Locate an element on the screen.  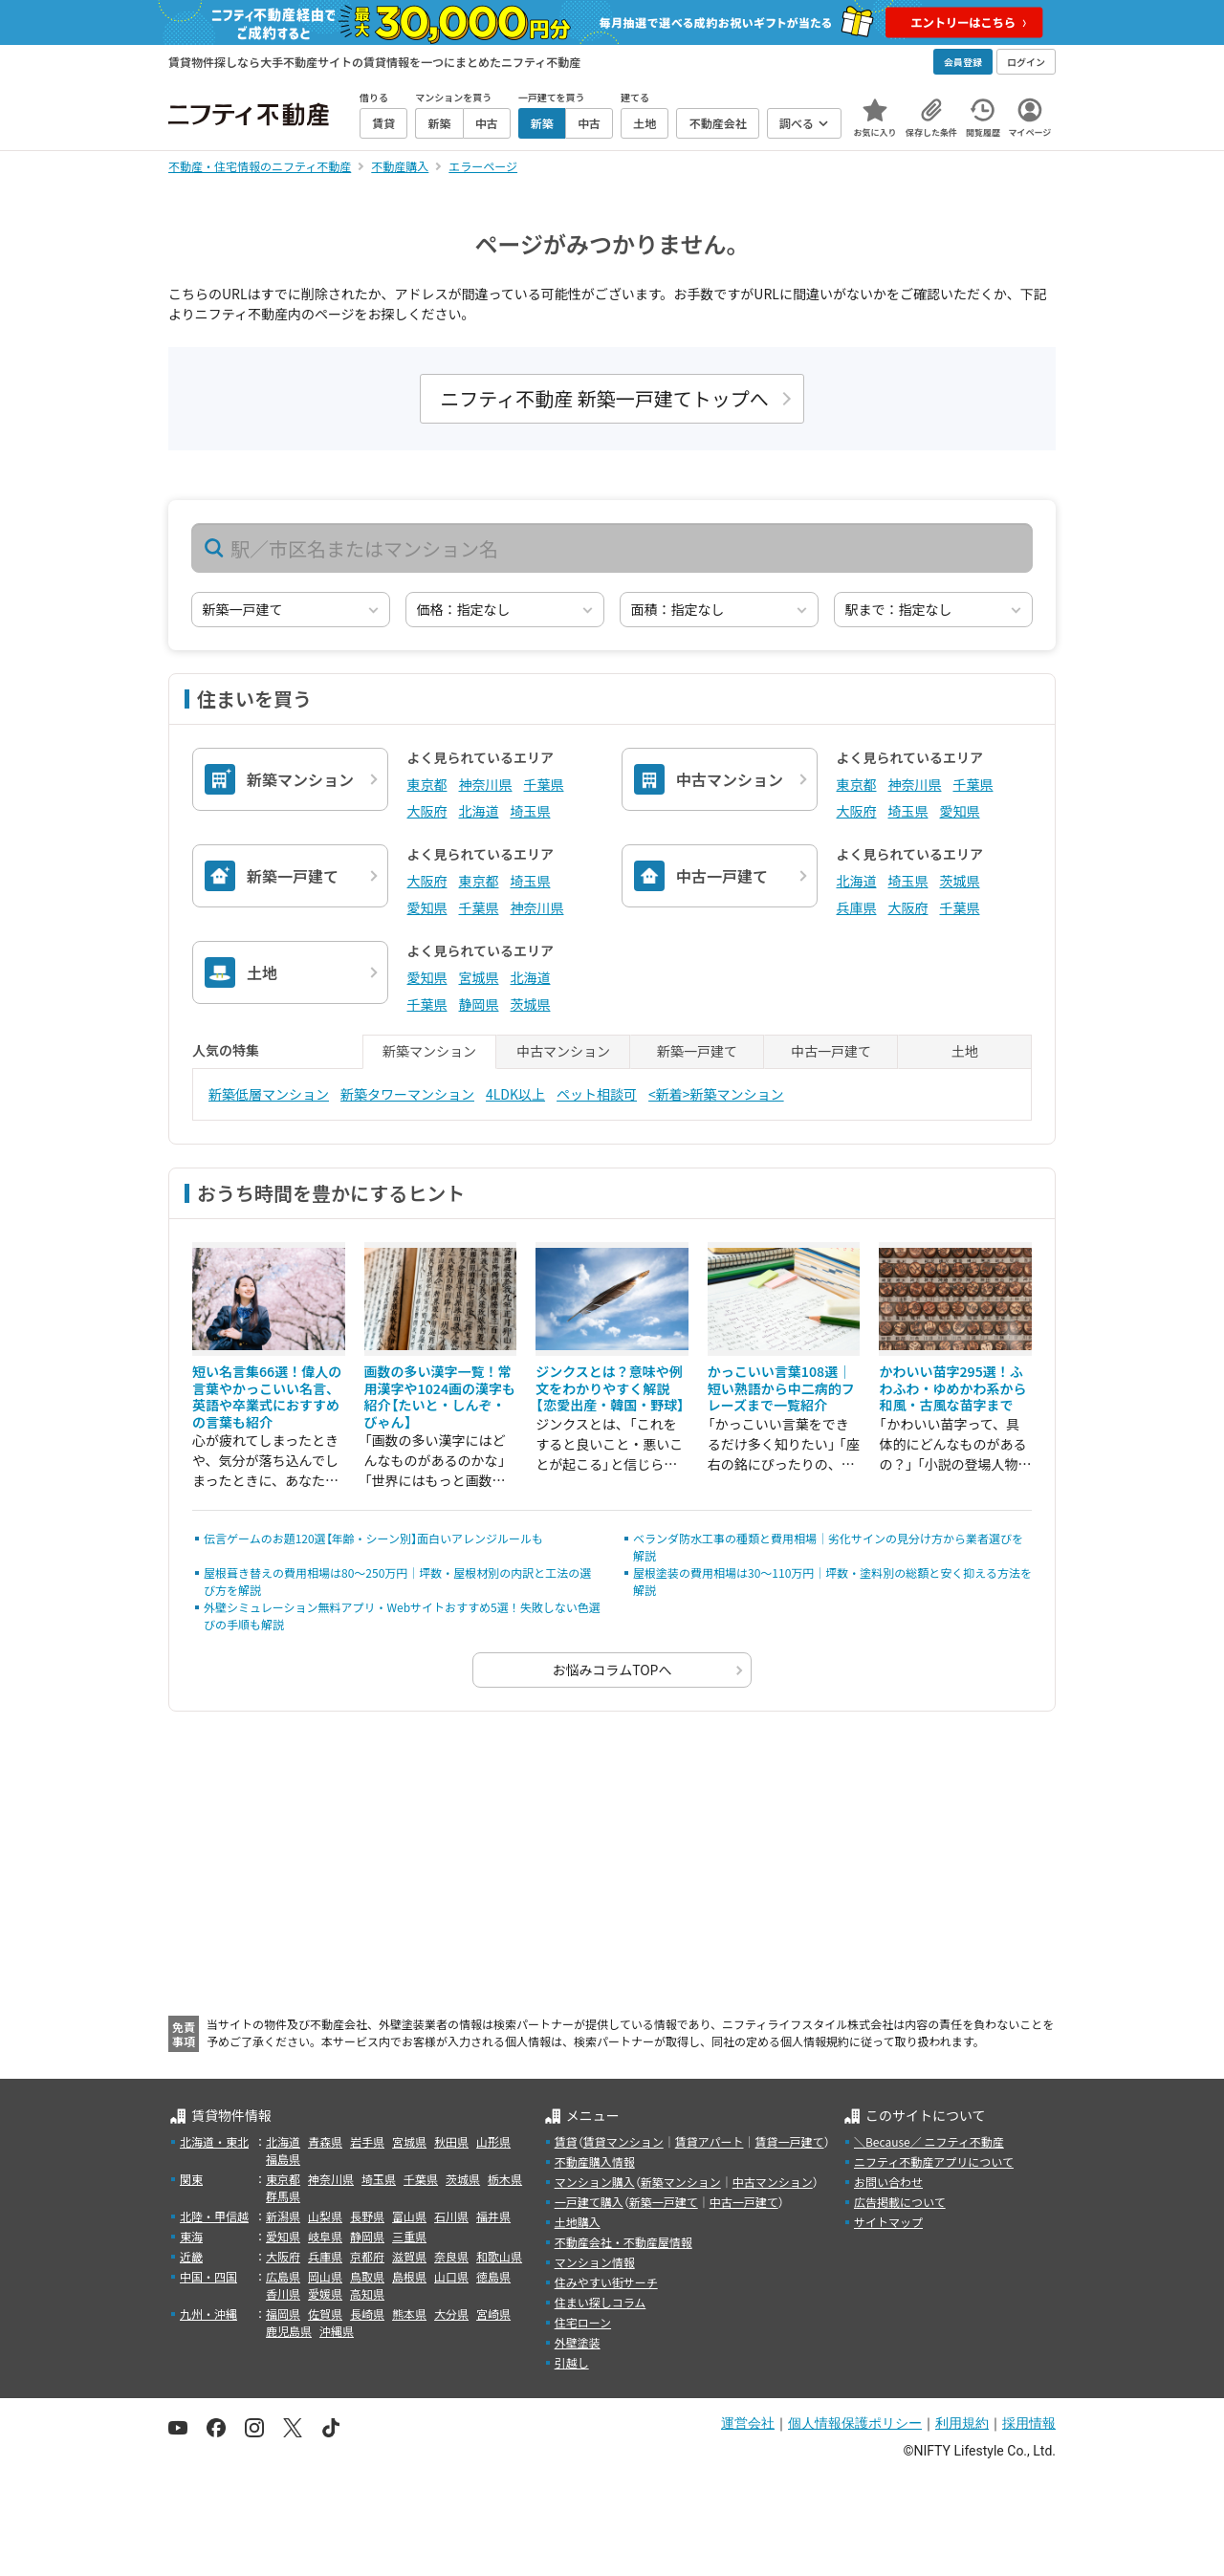
島根県 is located at coordinates (409, 2276).